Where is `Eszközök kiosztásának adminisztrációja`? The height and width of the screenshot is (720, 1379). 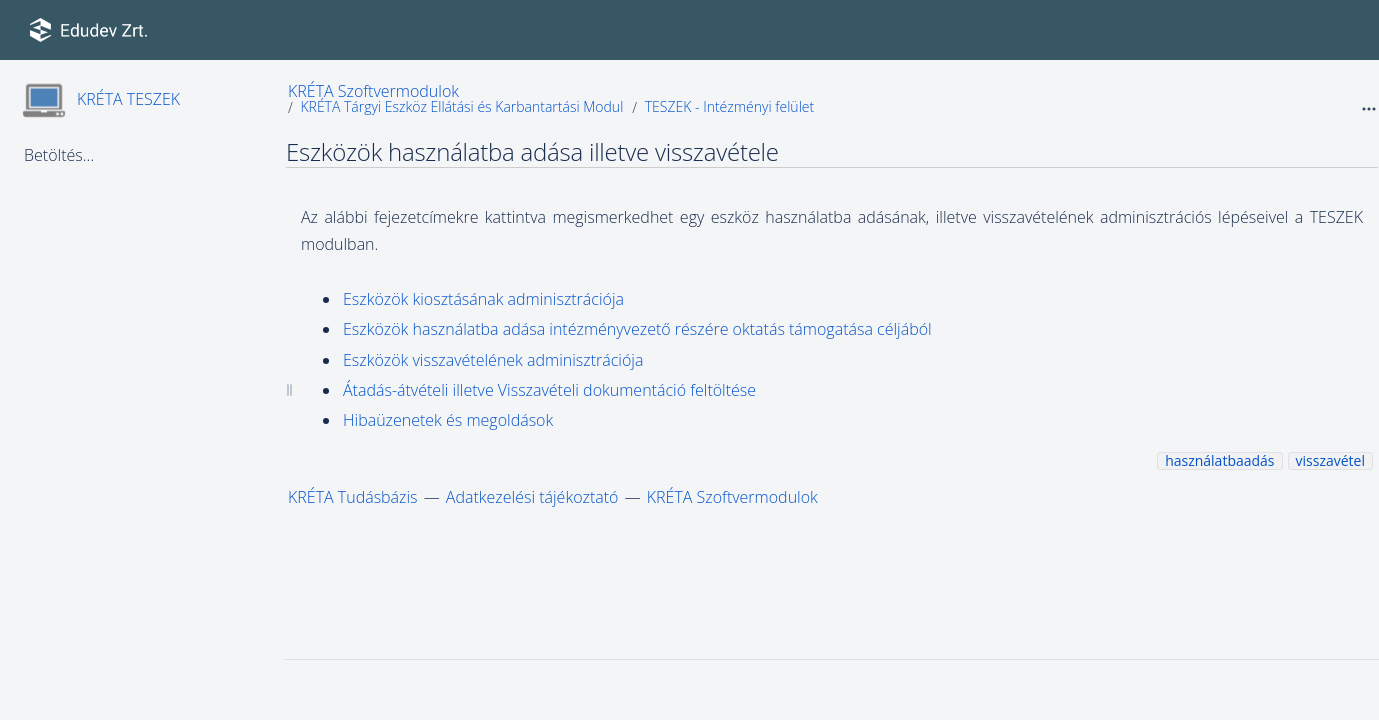
Eszközök kiosztásának adminisztrációja is located at coordinates (483, 299).